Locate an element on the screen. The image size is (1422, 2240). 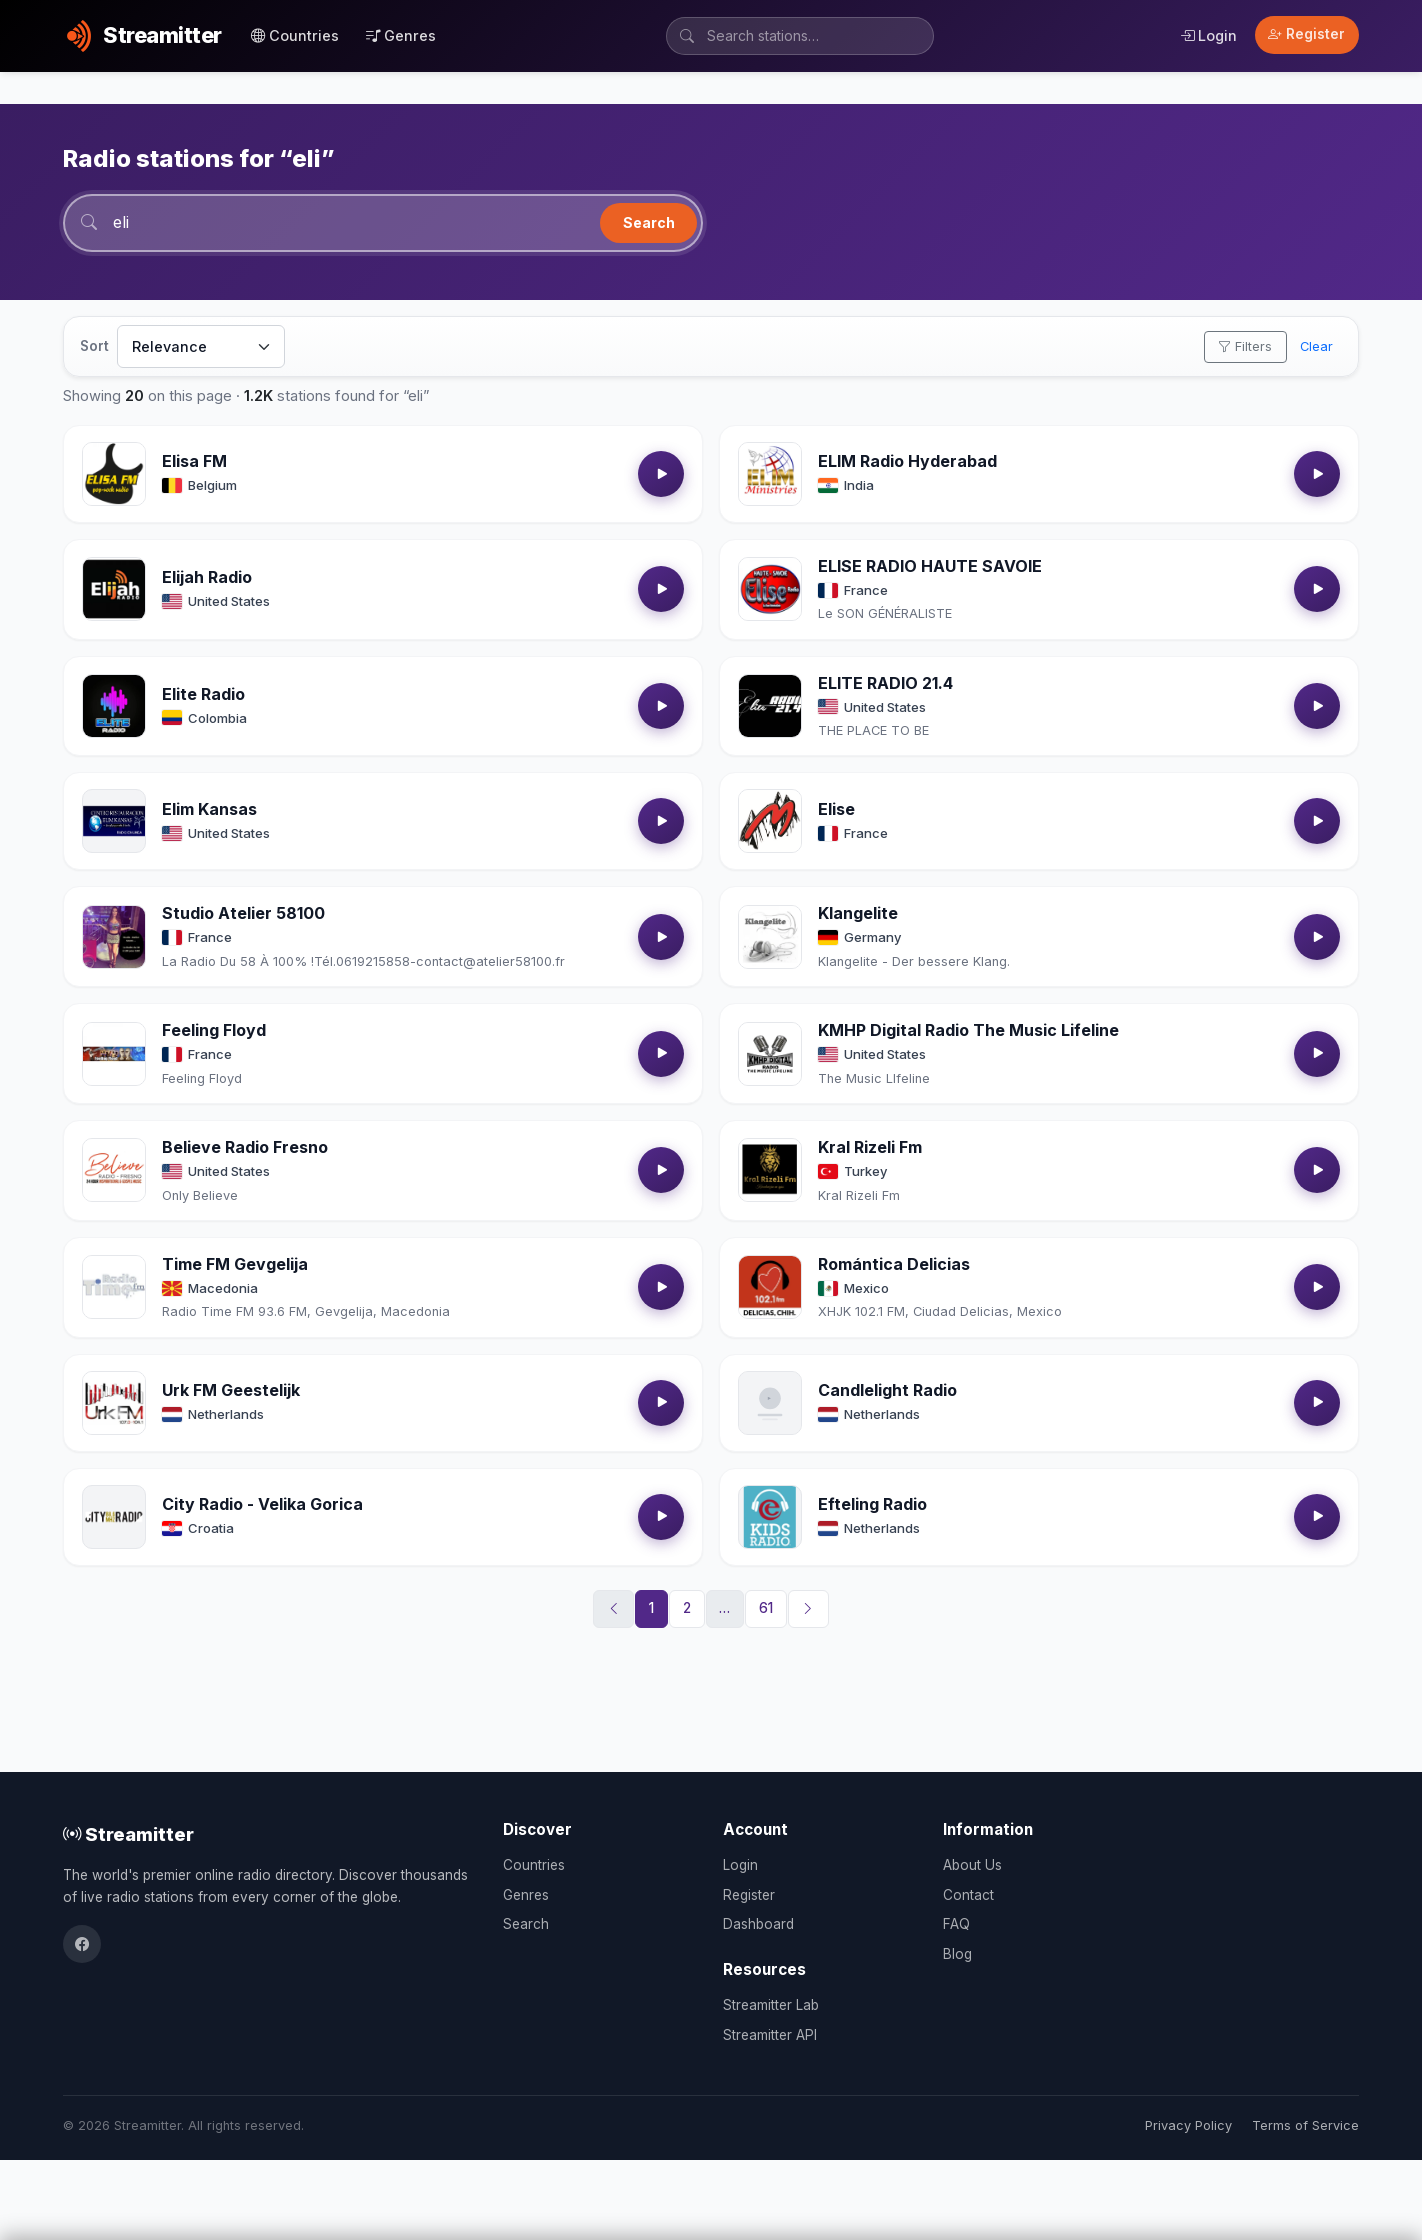
Urk FM Geestelijk is located at coordinates (231, 1390).